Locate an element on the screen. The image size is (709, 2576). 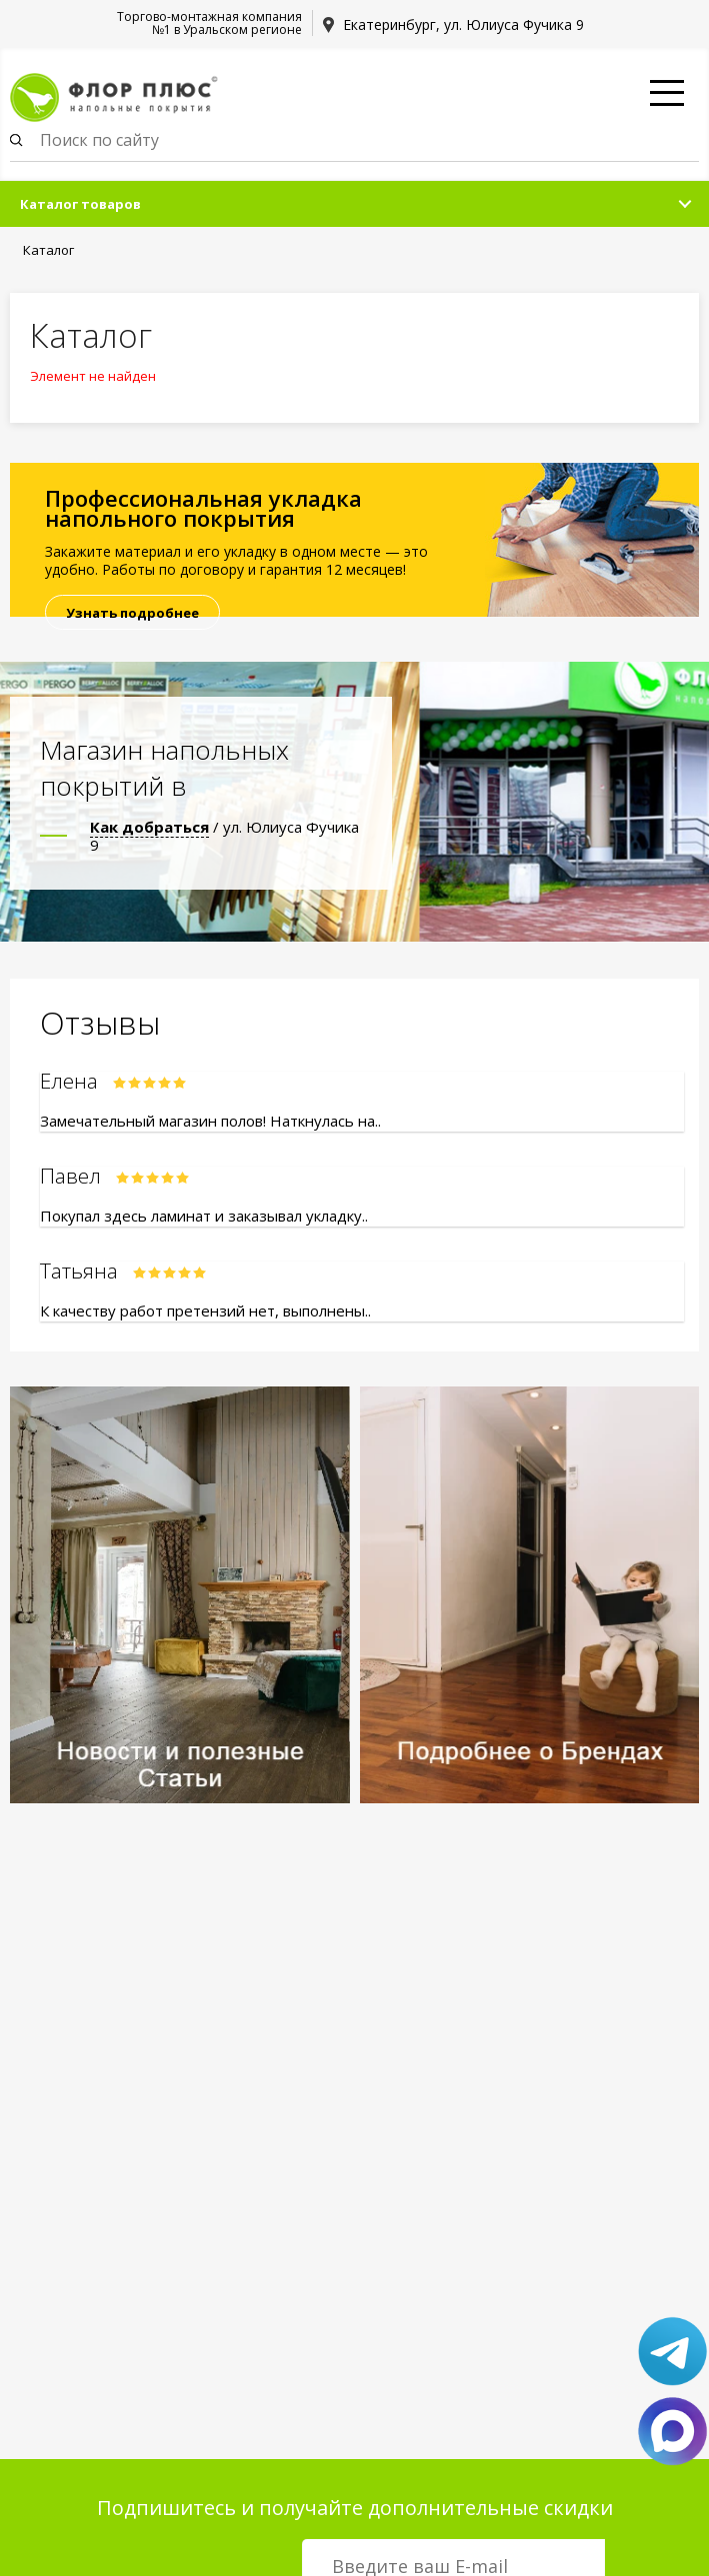
Каталог товаров is located at coordinates (80, 204).